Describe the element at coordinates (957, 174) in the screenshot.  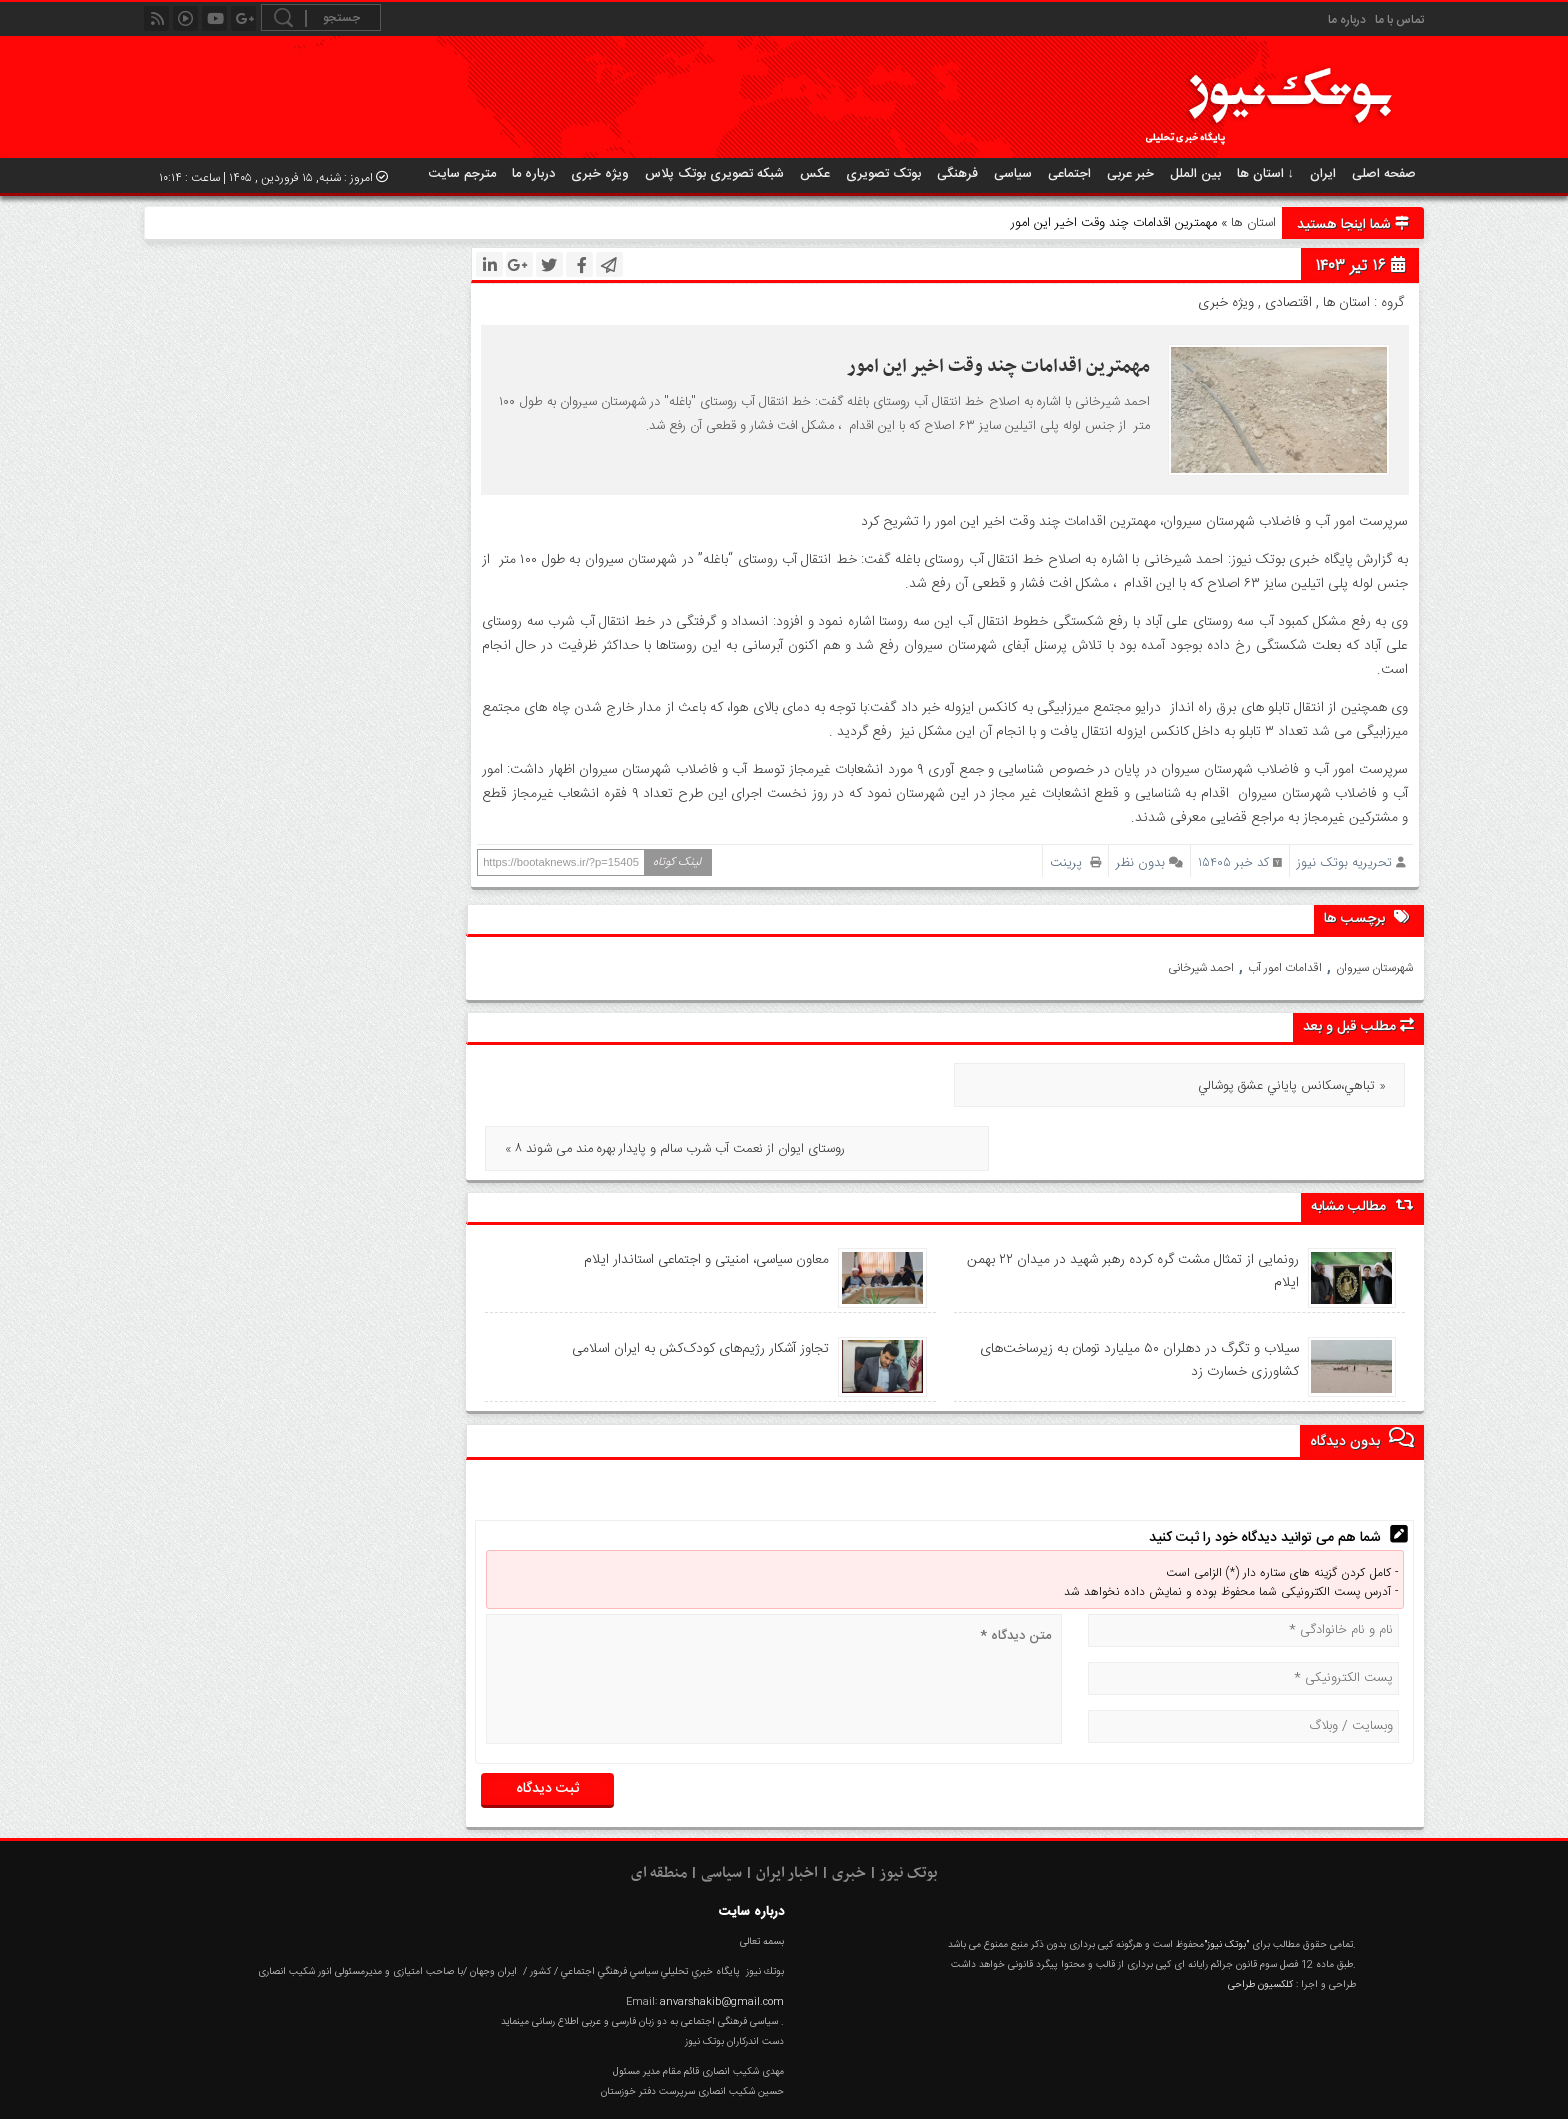
I see `فرهنگی` at that location.